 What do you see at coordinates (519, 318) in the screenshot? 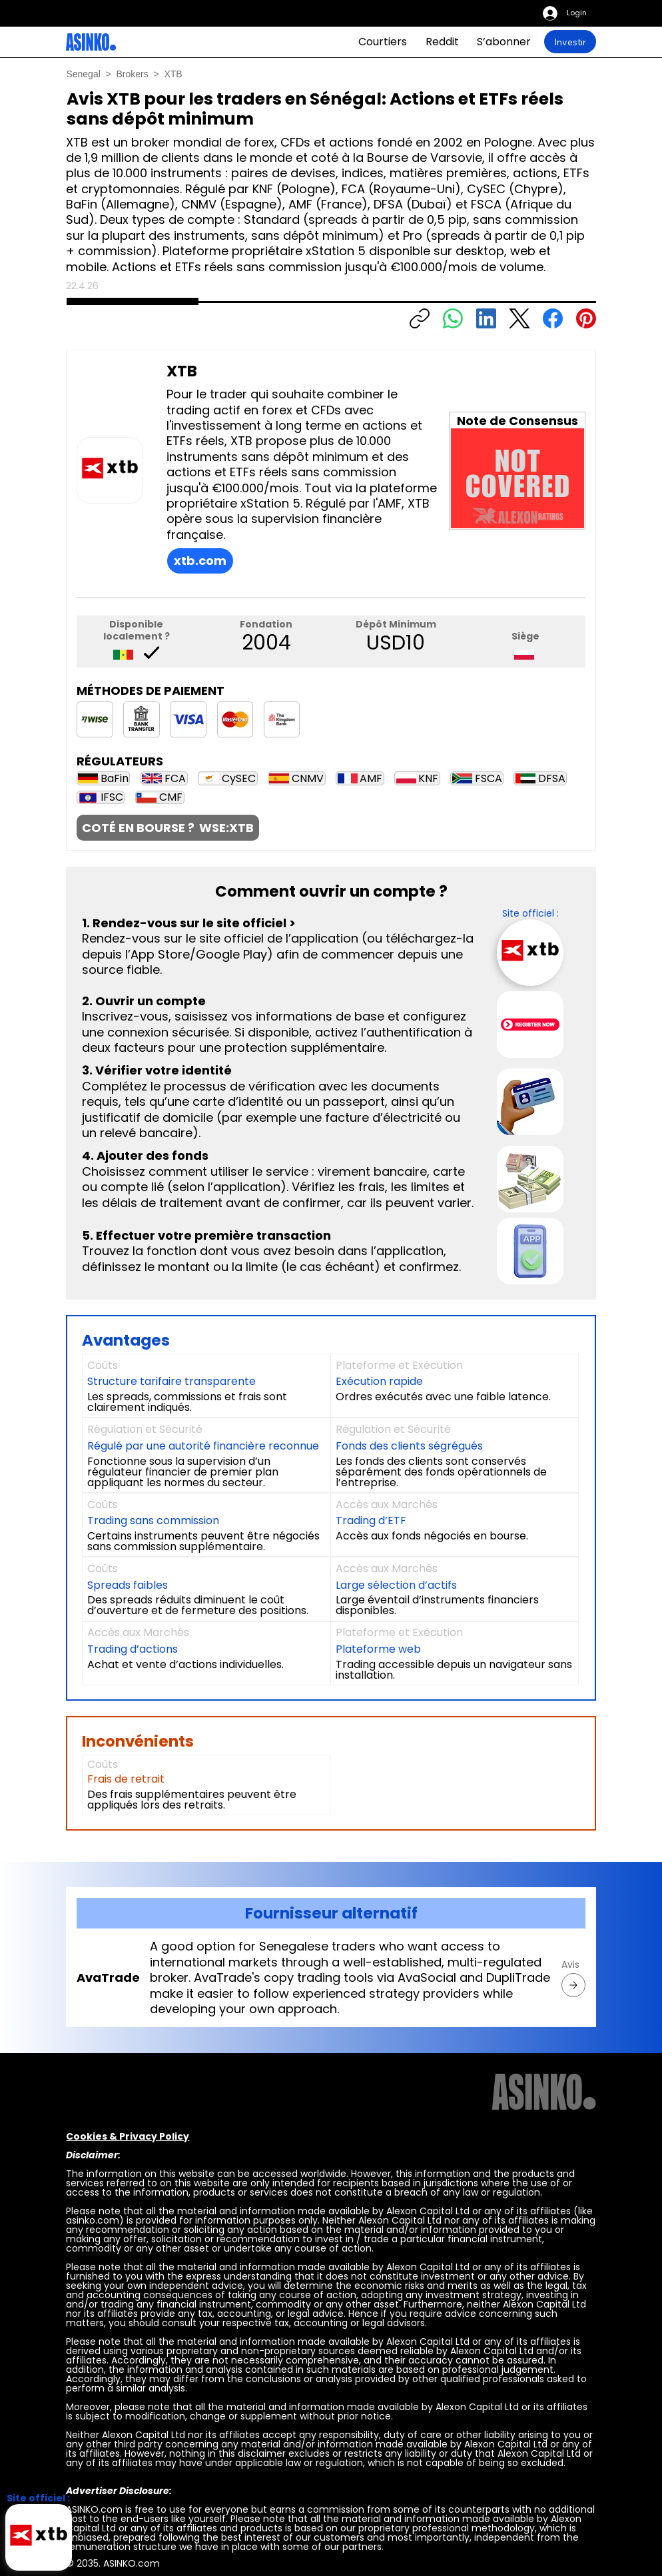
I see `[X (Twitter)]` at bounding box center [519, 318].